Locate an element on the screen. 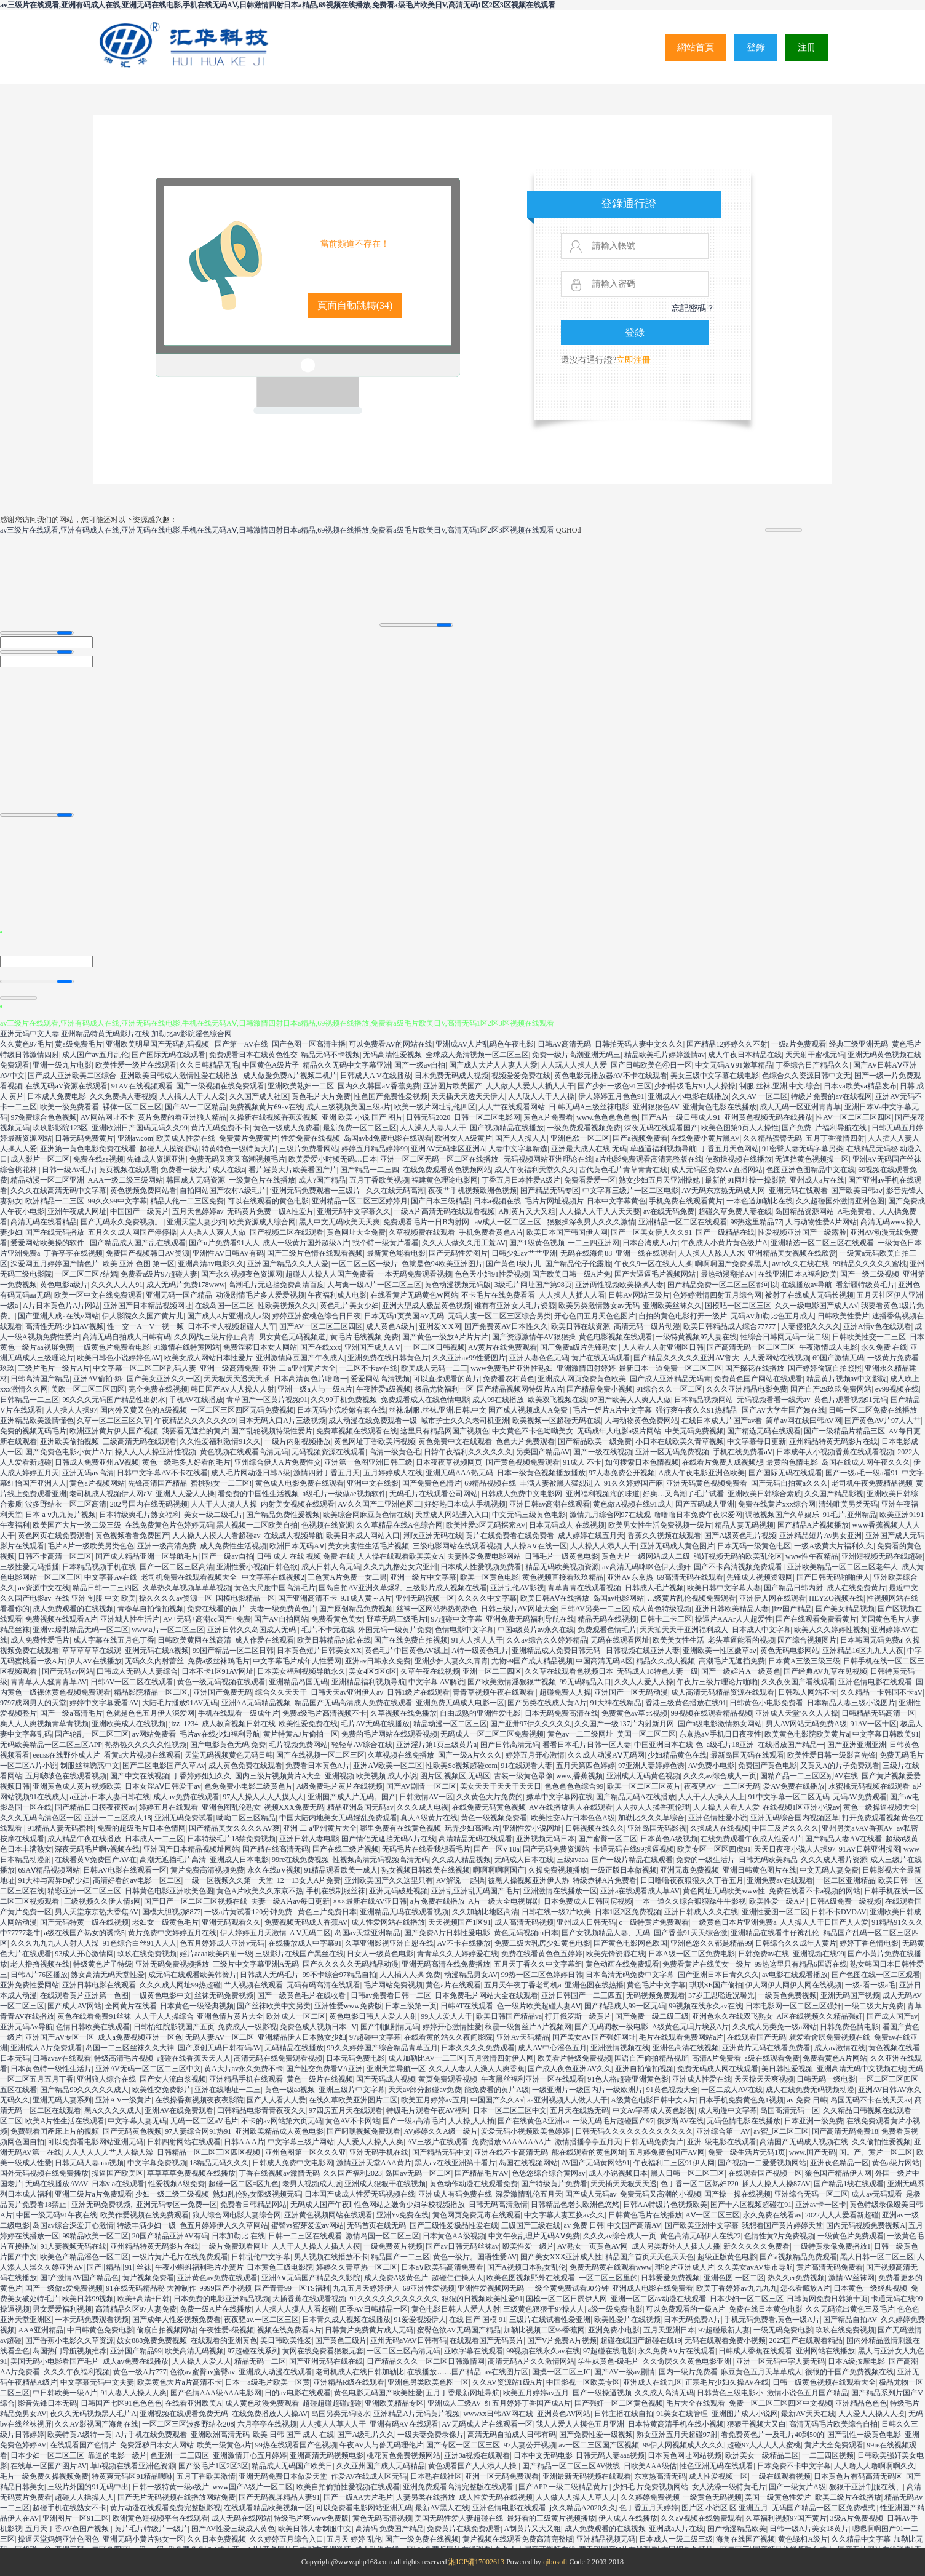 This screenshot has height=2576, width=925. 国产第一AV在线 is located at coordinates (242, 1044).